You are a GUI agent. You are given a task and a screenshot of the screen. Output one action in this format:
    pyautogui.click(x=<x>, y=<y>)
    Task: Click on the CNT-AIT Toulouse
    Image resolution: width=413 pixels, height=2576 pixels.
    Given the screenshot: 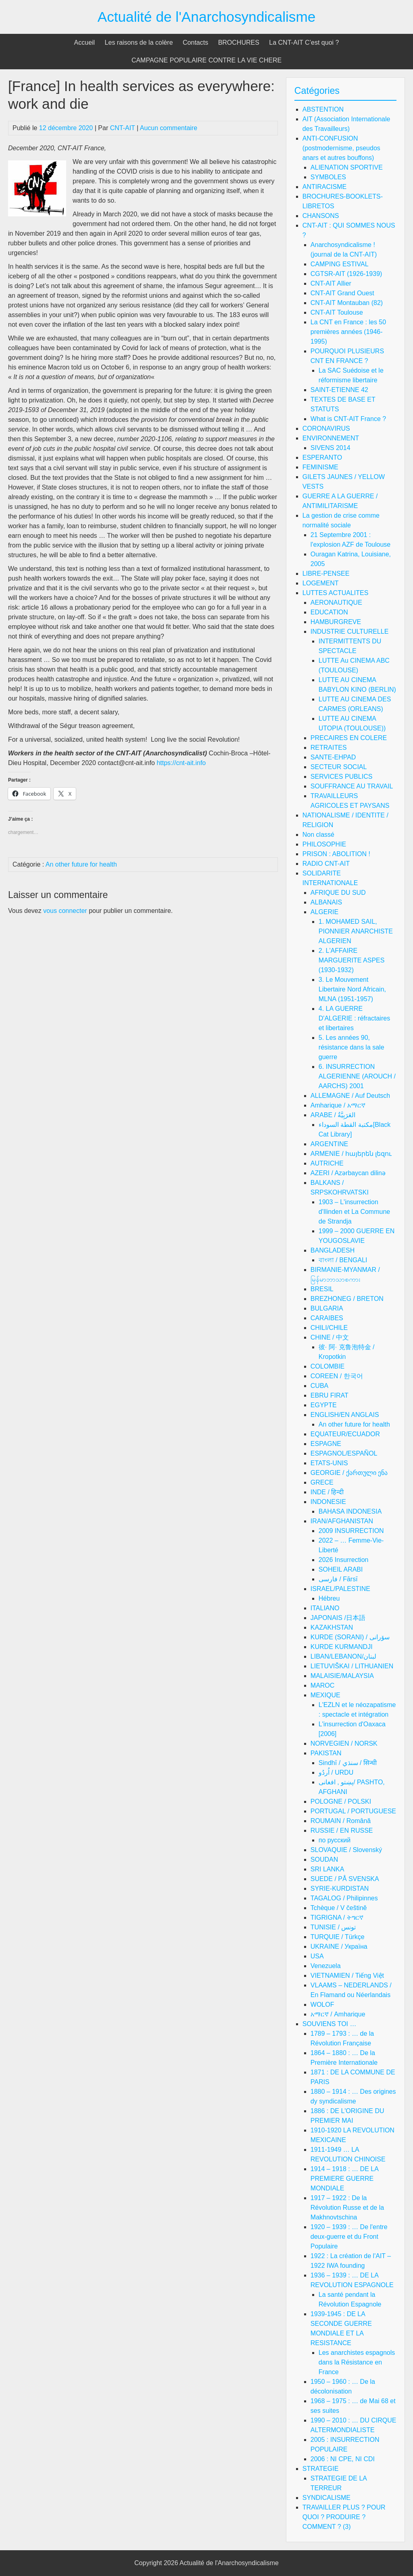 What is the action you would take?
    pyautogui.click(x=337, y=312)
    